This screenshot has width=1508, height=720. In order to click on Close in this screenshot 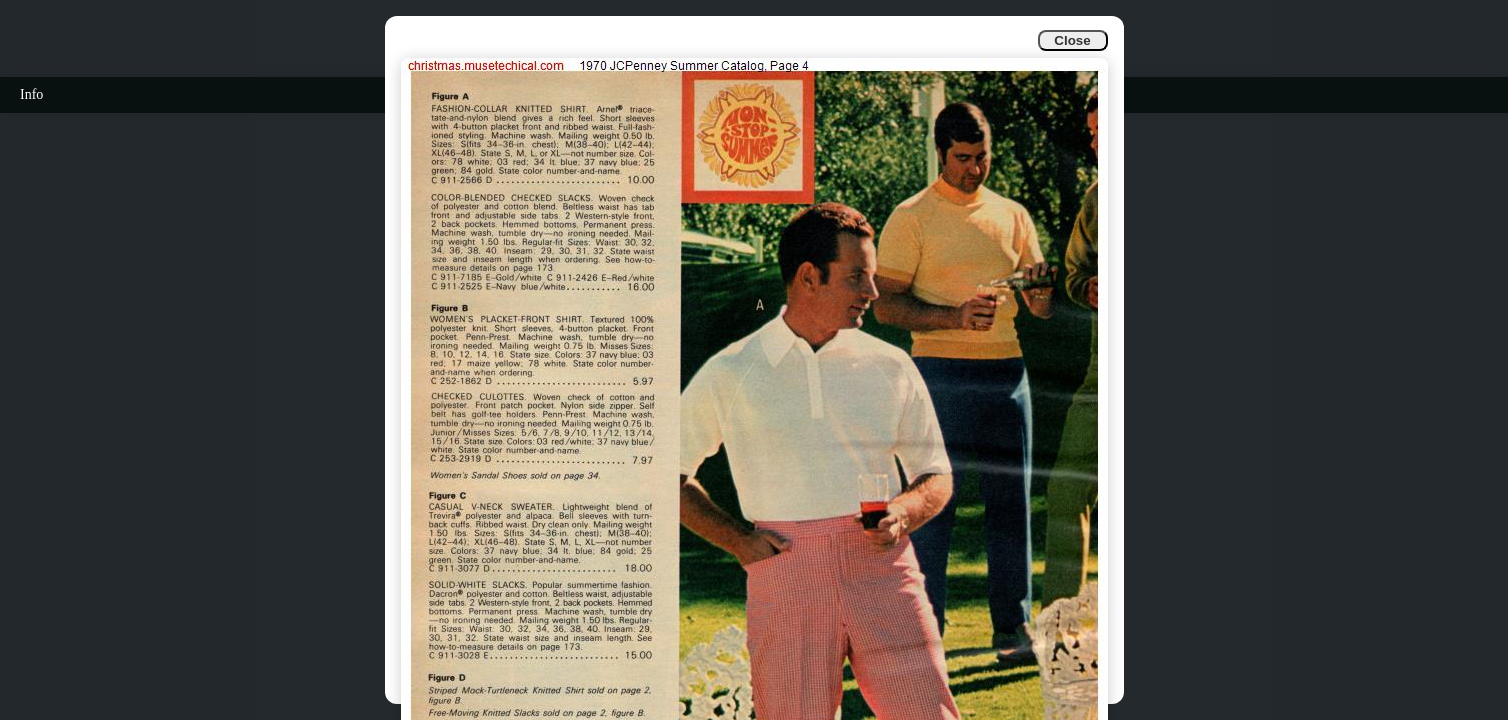, I will do `click(1072, 40)`.